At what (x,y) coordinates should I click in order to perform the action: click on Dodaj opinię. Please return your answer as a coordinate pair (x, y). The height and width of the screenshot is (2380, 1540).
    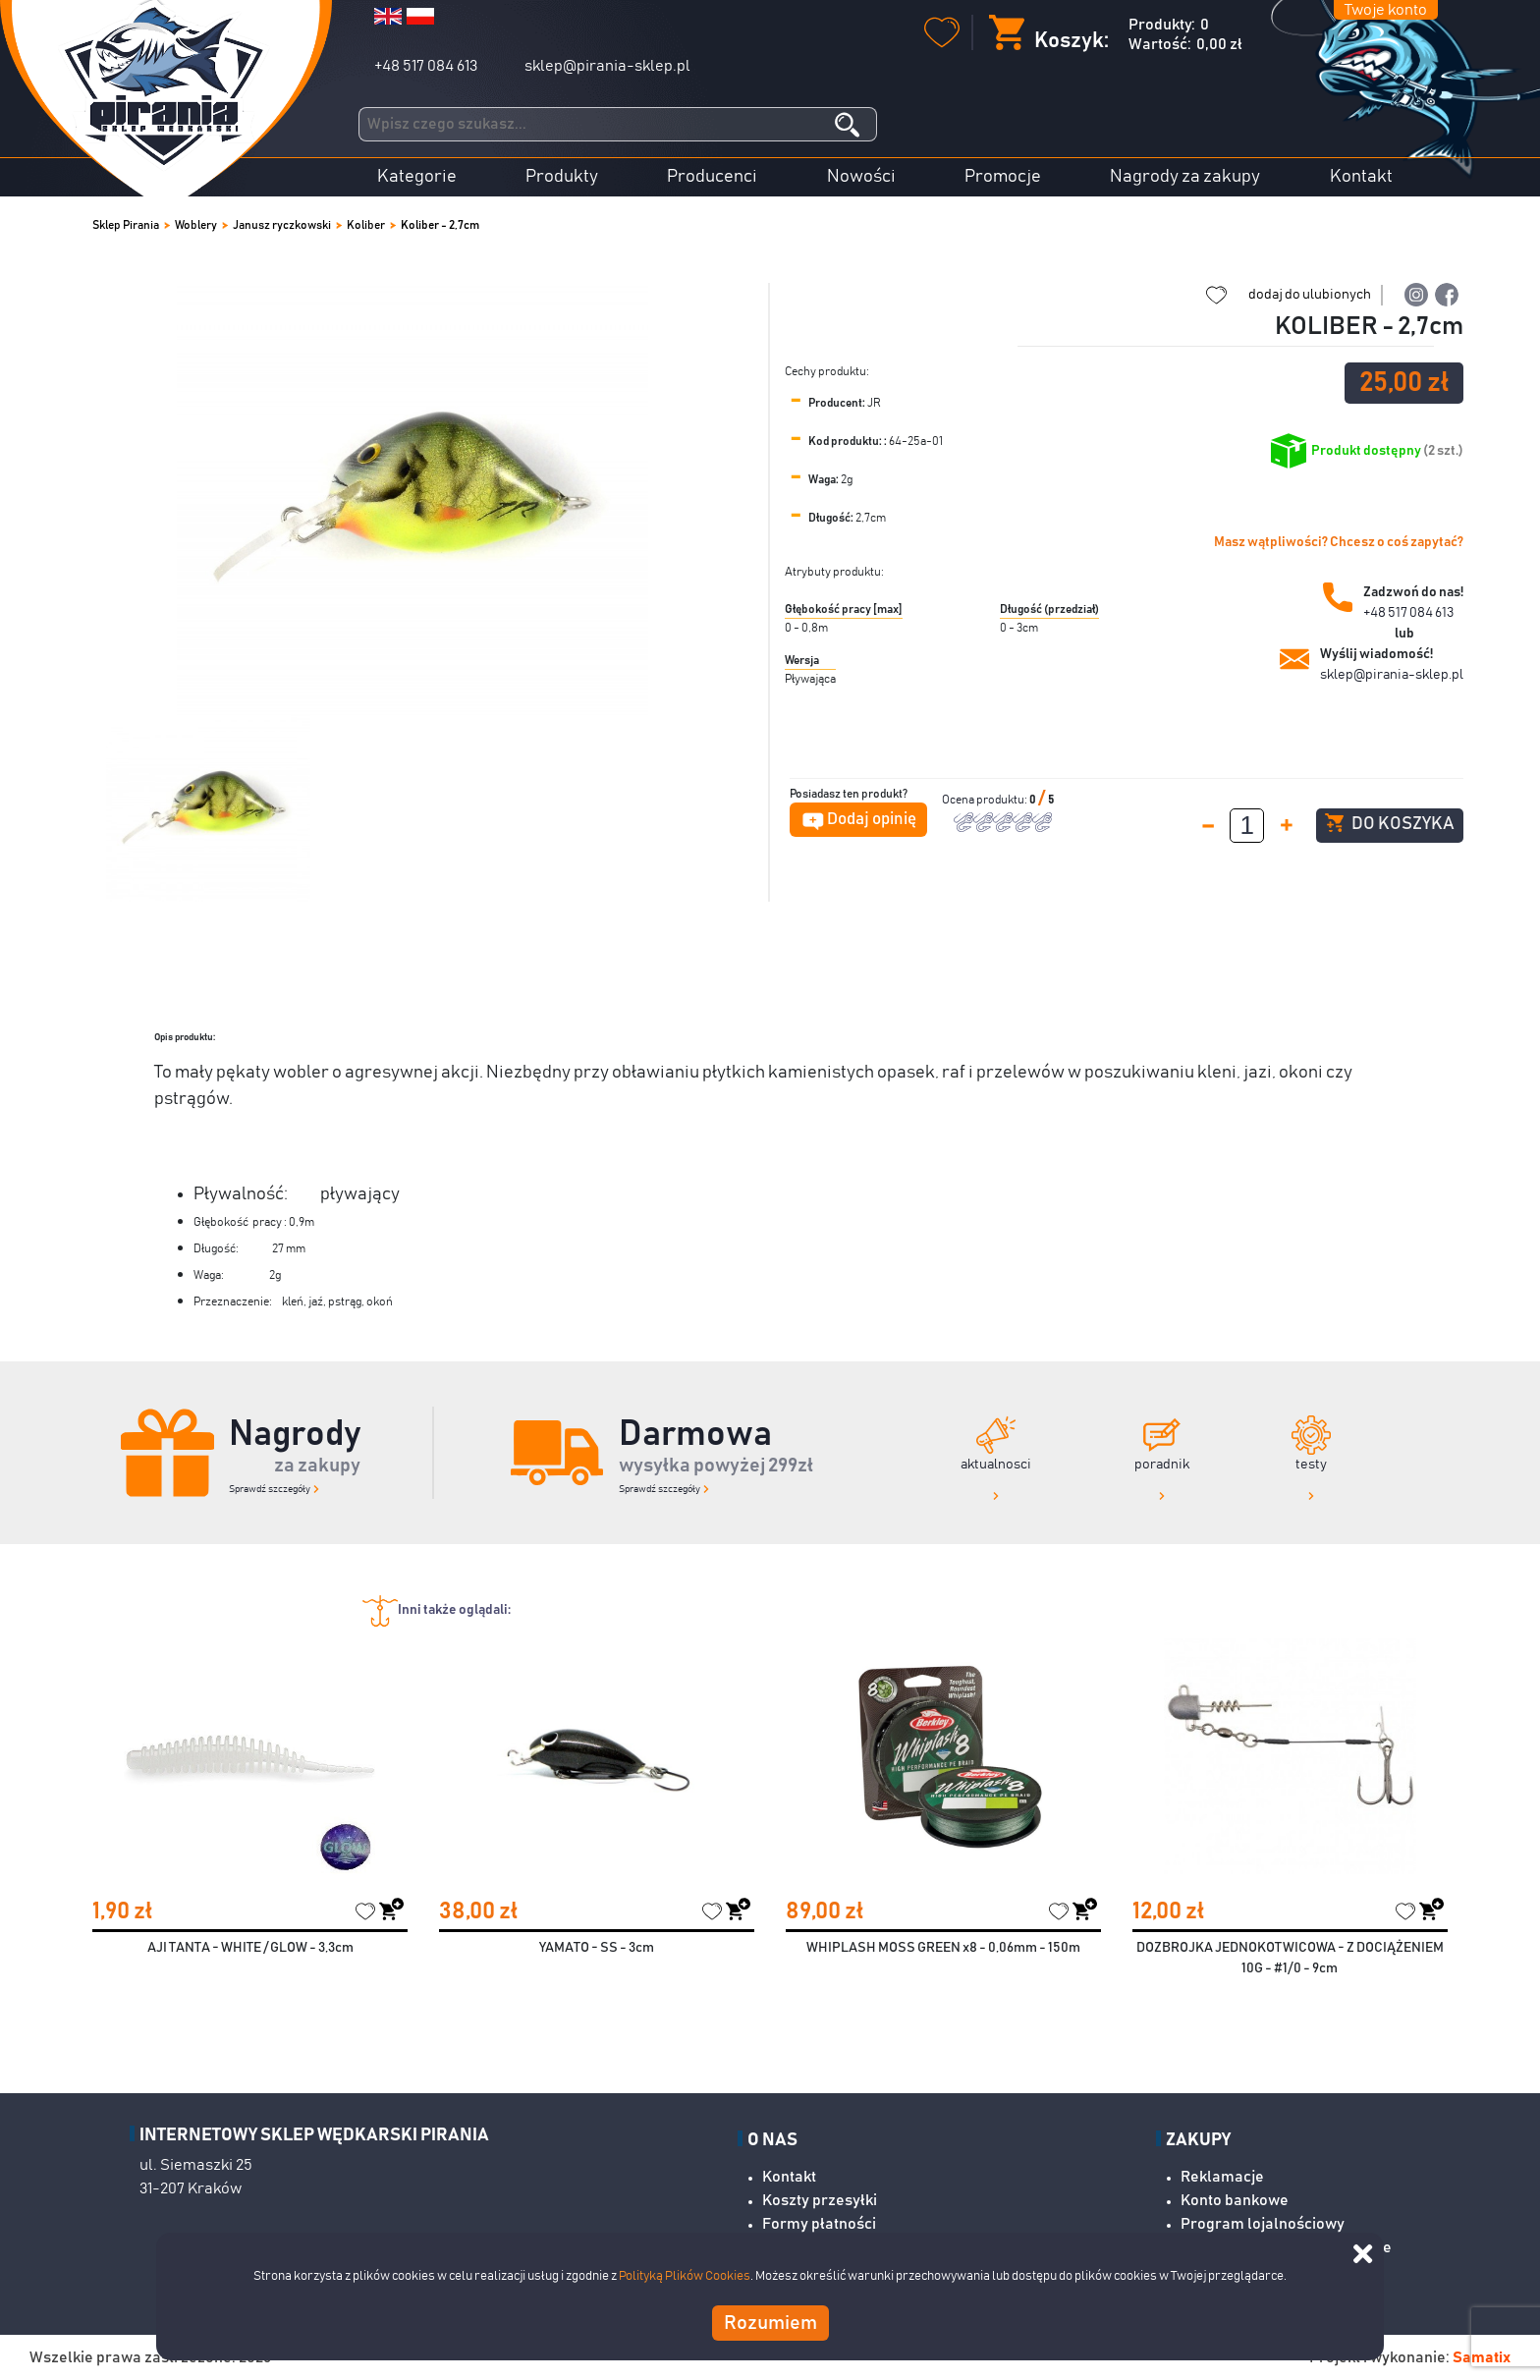
    Looking at the image, I should click on (871, 819).